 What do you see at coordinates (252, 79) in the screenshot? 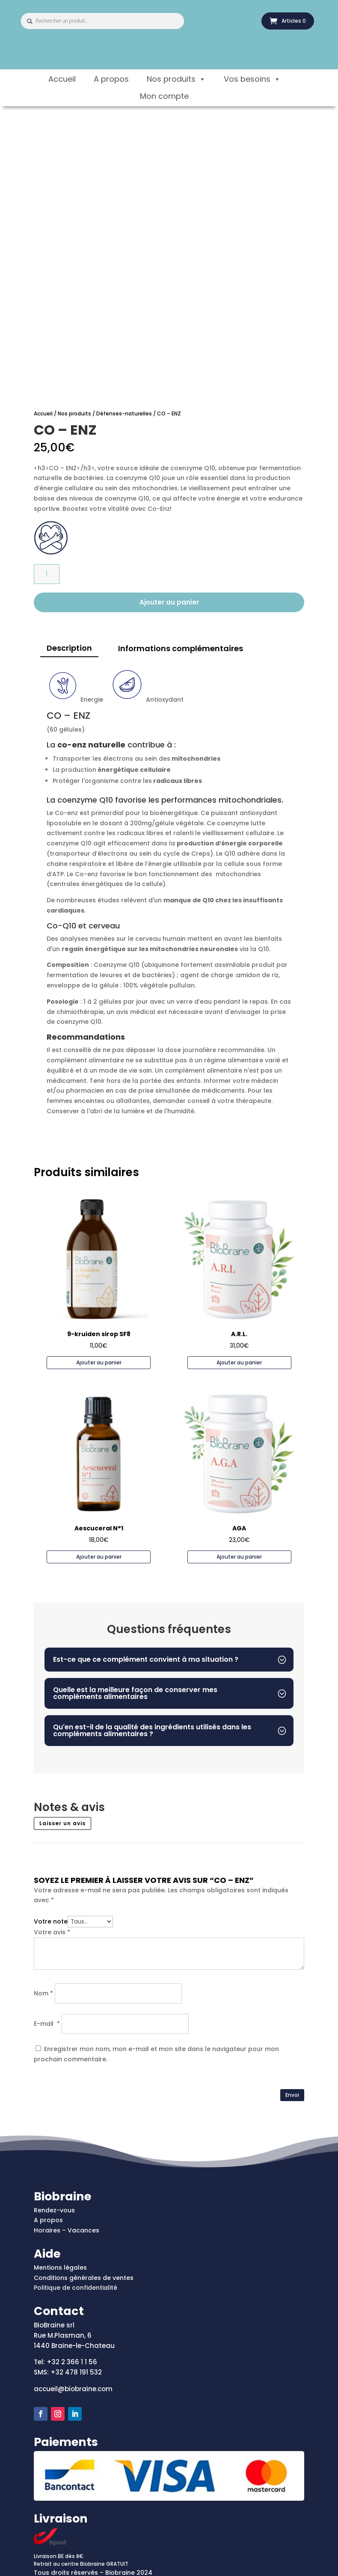
I see `Vos besoins` at bounding box center [252, 79].